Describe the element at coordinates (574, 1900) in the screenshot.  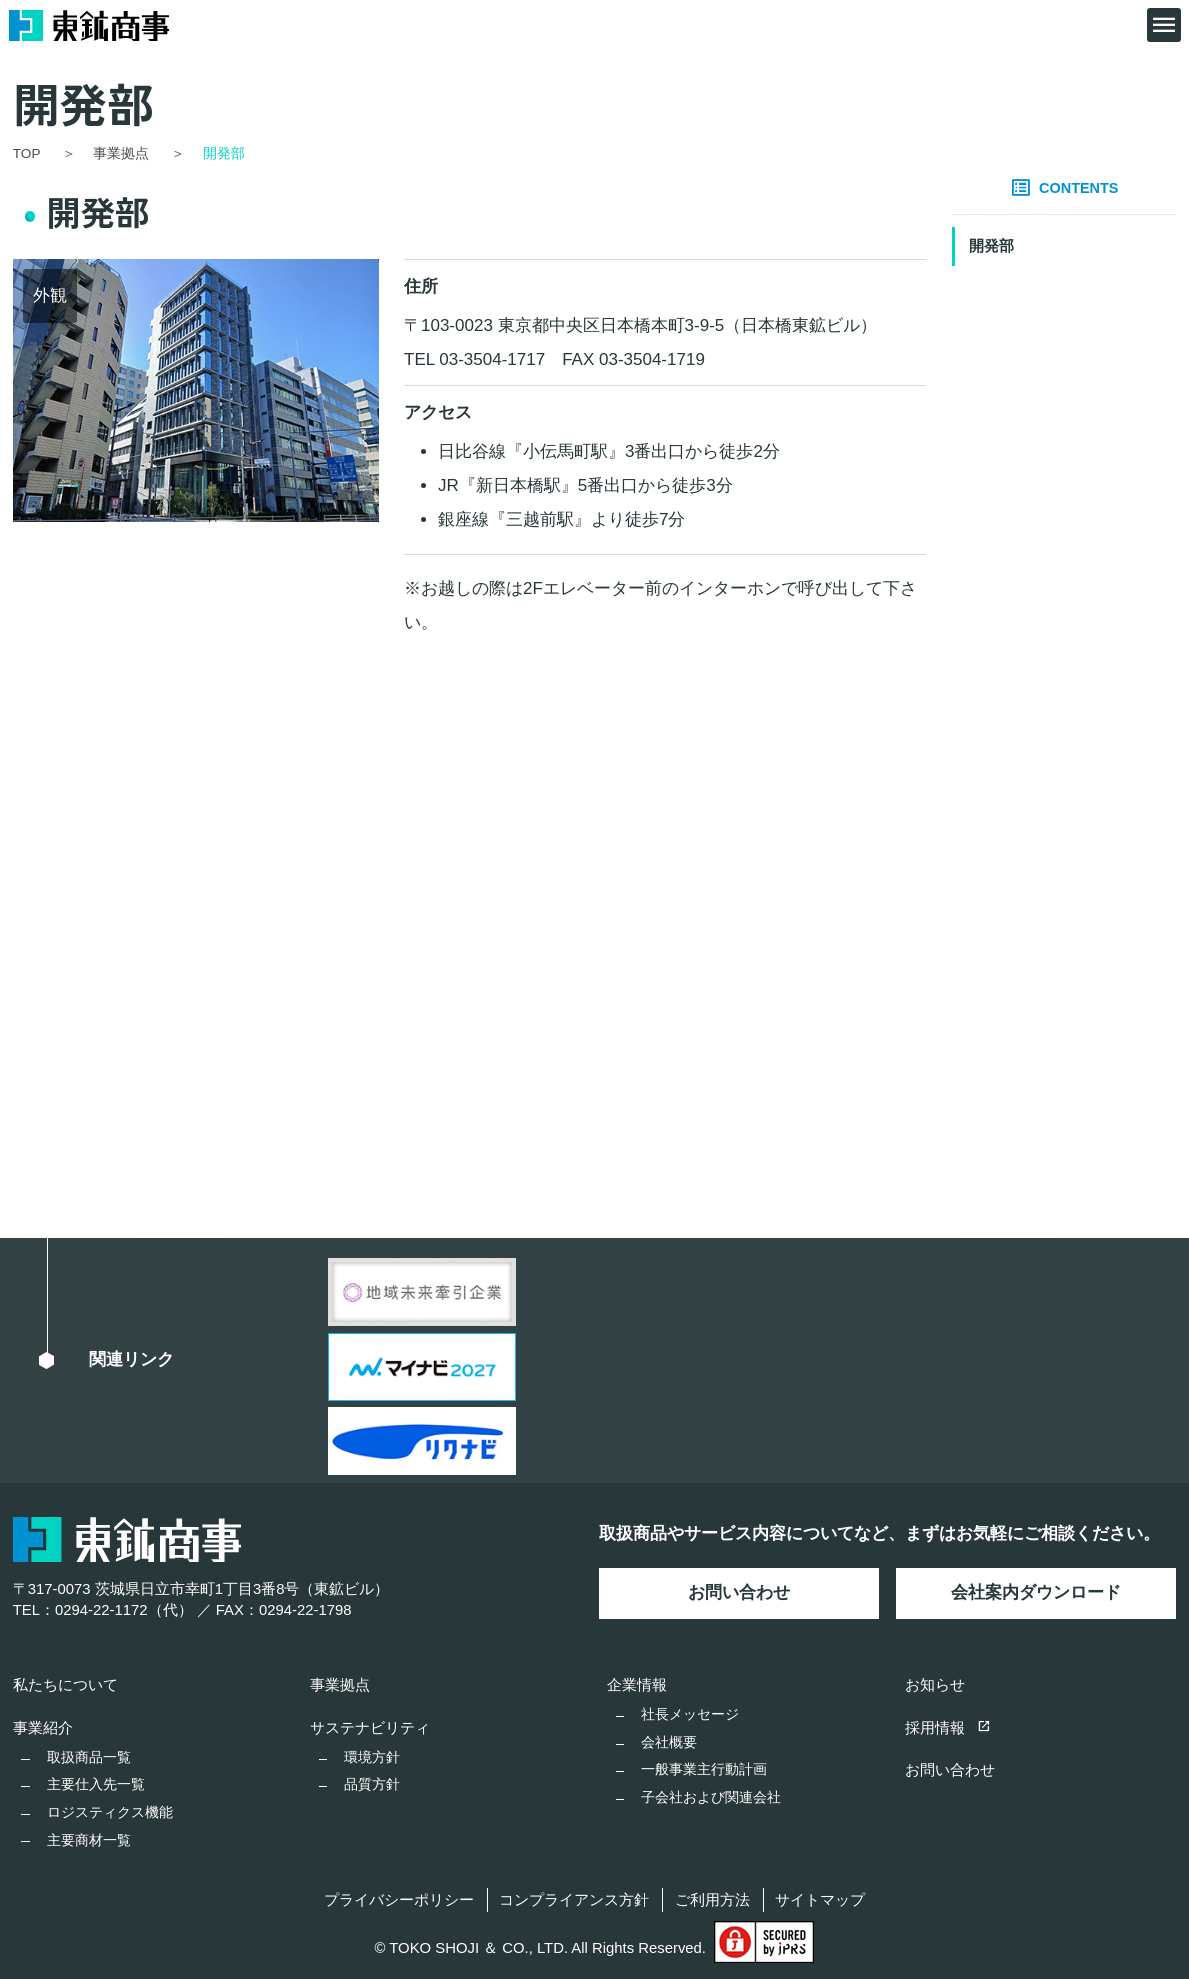
I see `コンプライアンス方針` at that location.